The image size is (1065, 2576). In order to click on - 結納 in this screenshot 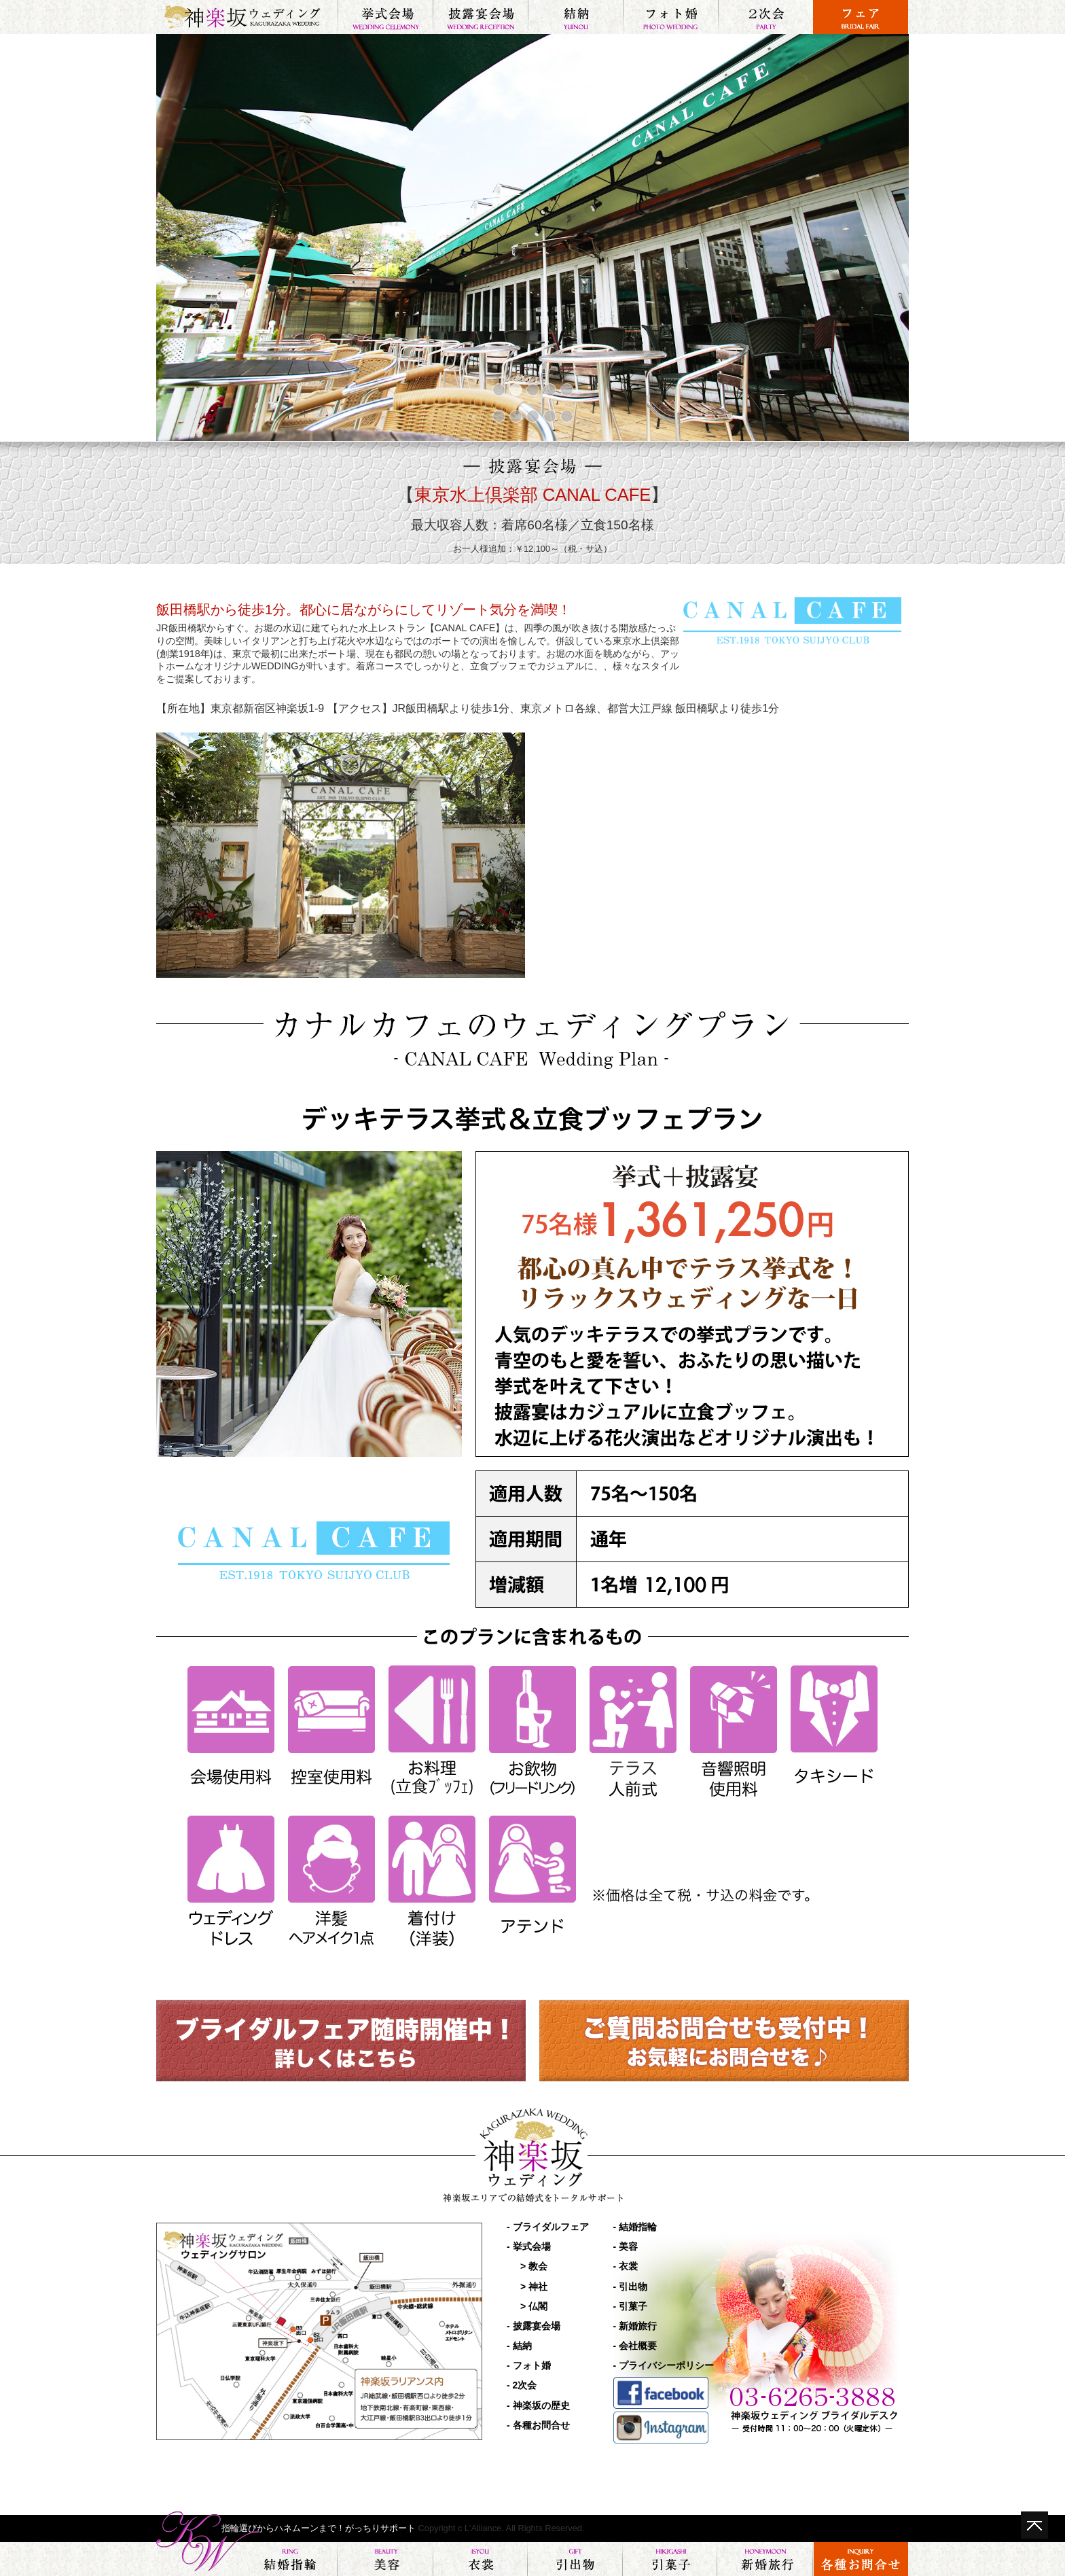, I will do `click(519, 2345)`.